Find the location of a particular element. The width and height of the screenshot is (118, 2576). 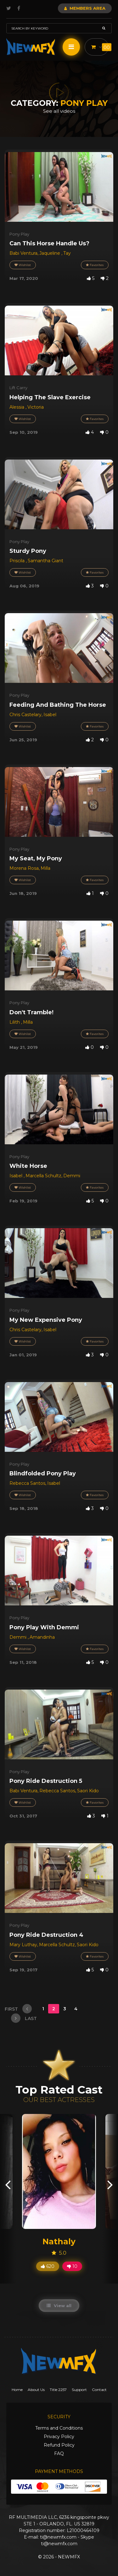

View all is located at coordinates (59, 2305).